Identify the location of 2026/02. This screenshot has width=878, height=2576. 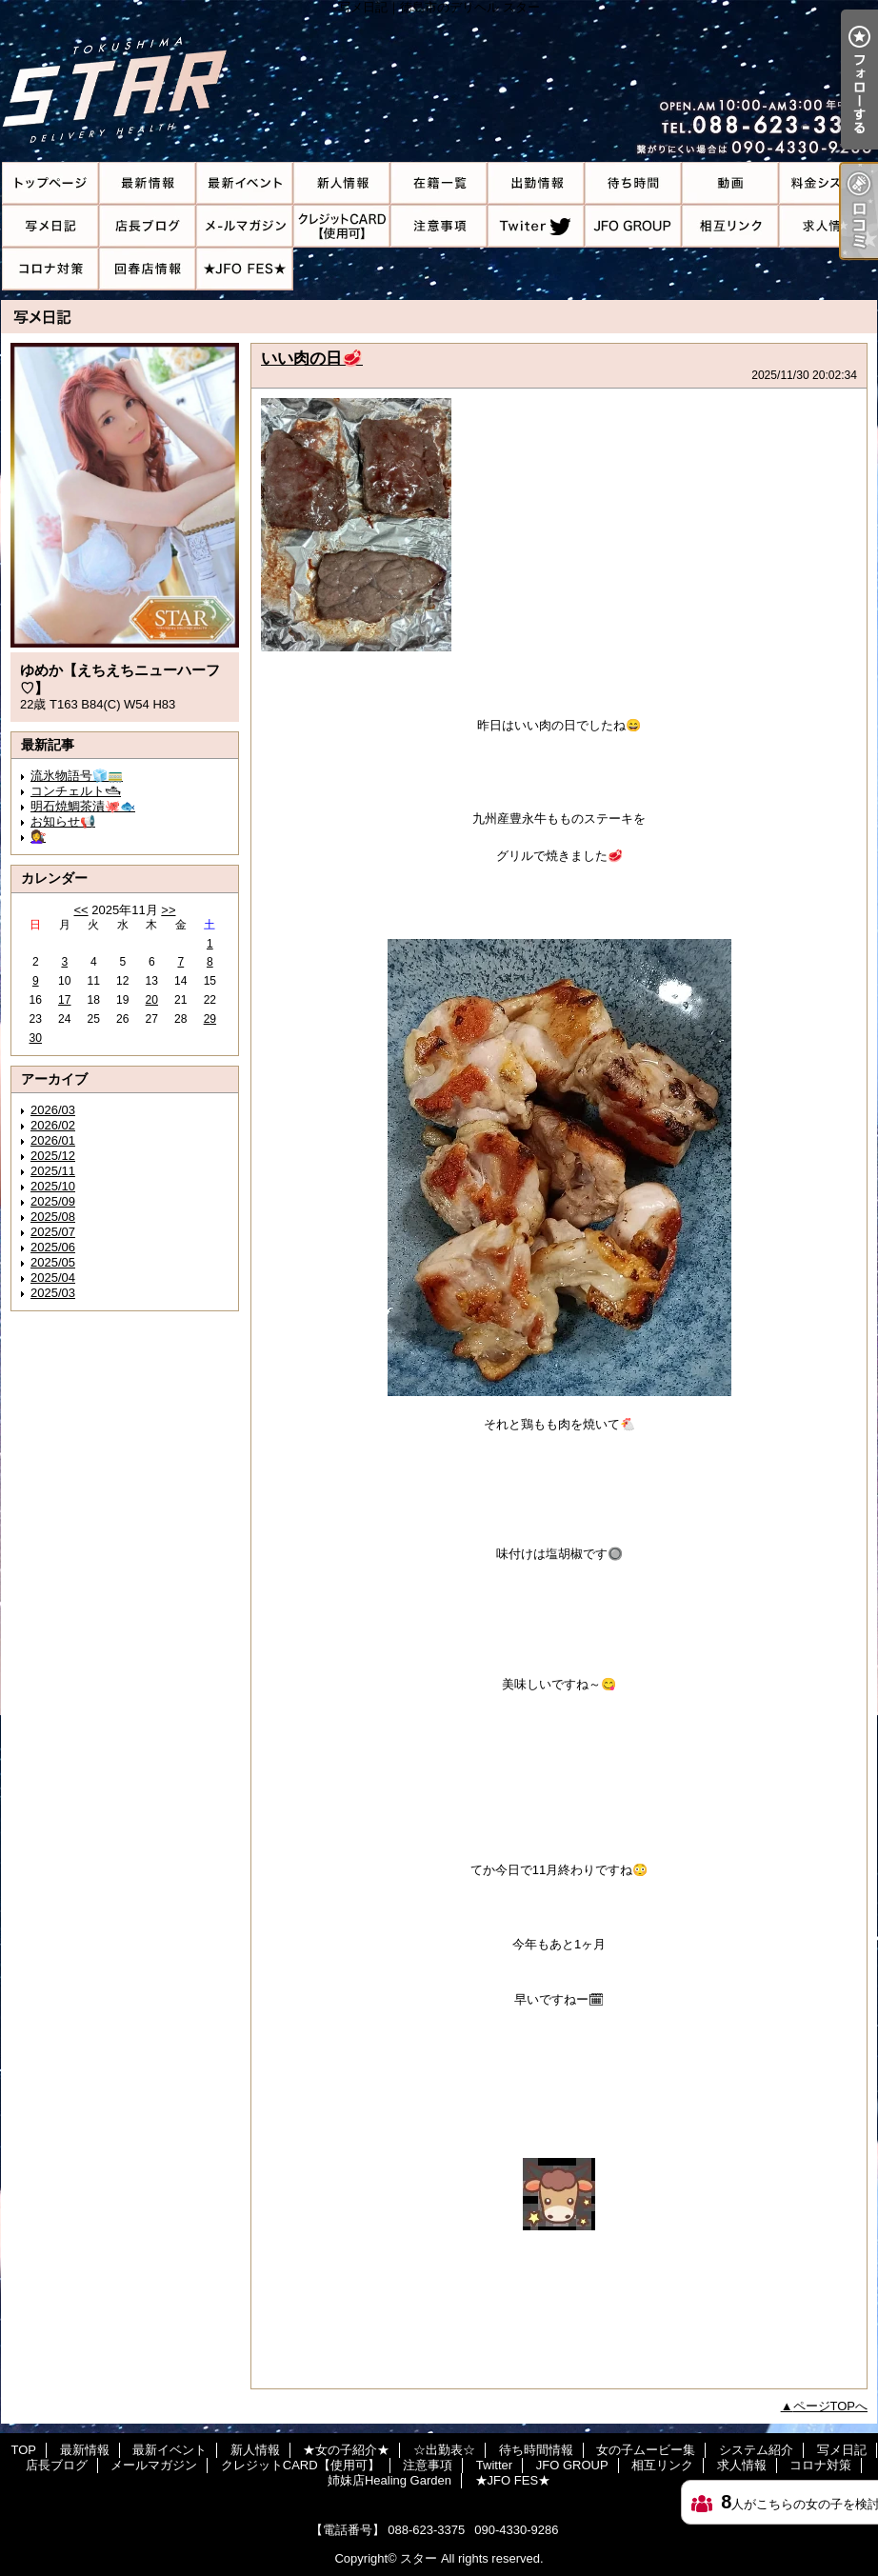
(52, 1125).